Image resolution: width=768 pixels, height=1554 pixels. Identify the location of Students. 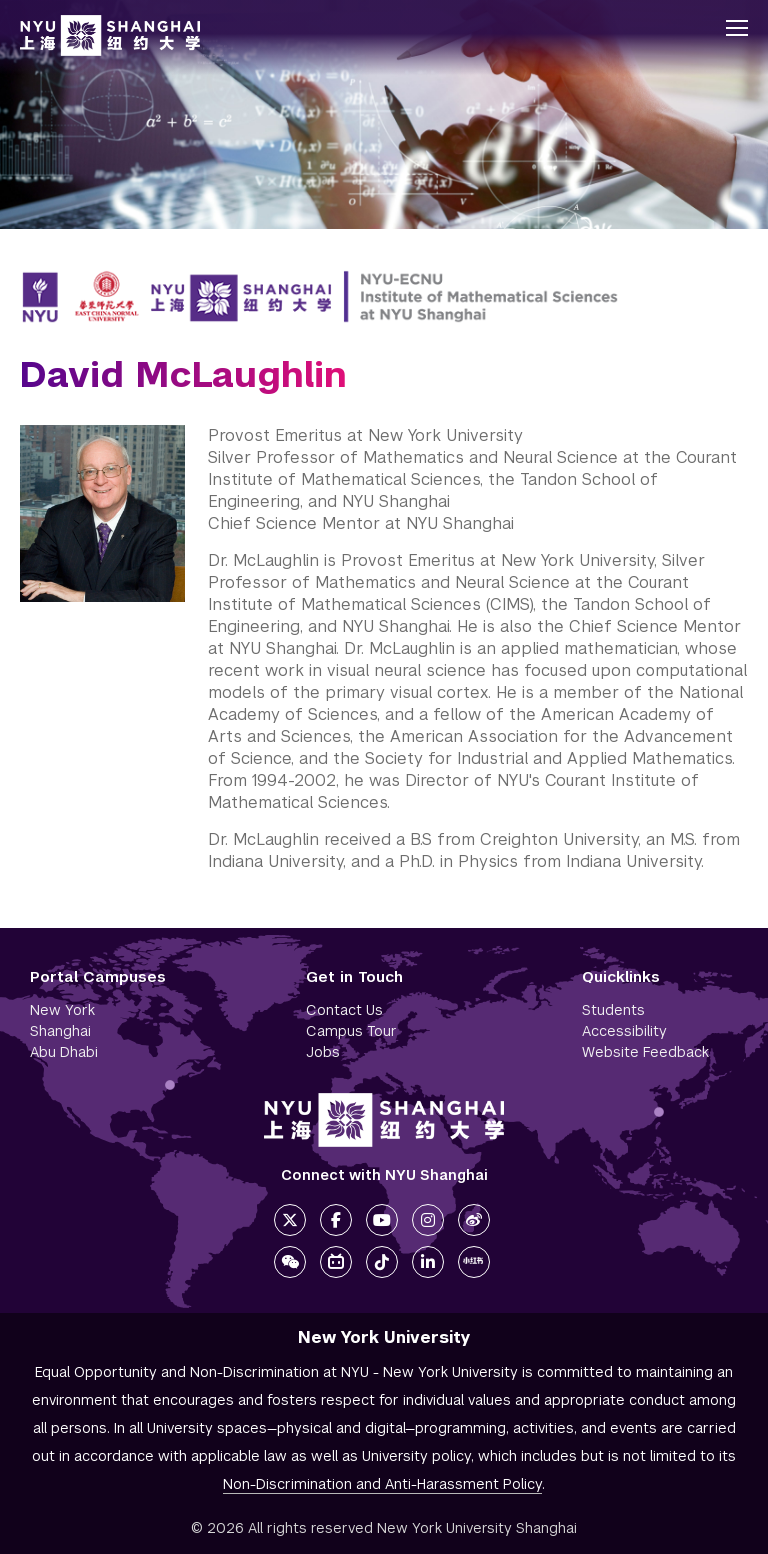
(613, 1010).